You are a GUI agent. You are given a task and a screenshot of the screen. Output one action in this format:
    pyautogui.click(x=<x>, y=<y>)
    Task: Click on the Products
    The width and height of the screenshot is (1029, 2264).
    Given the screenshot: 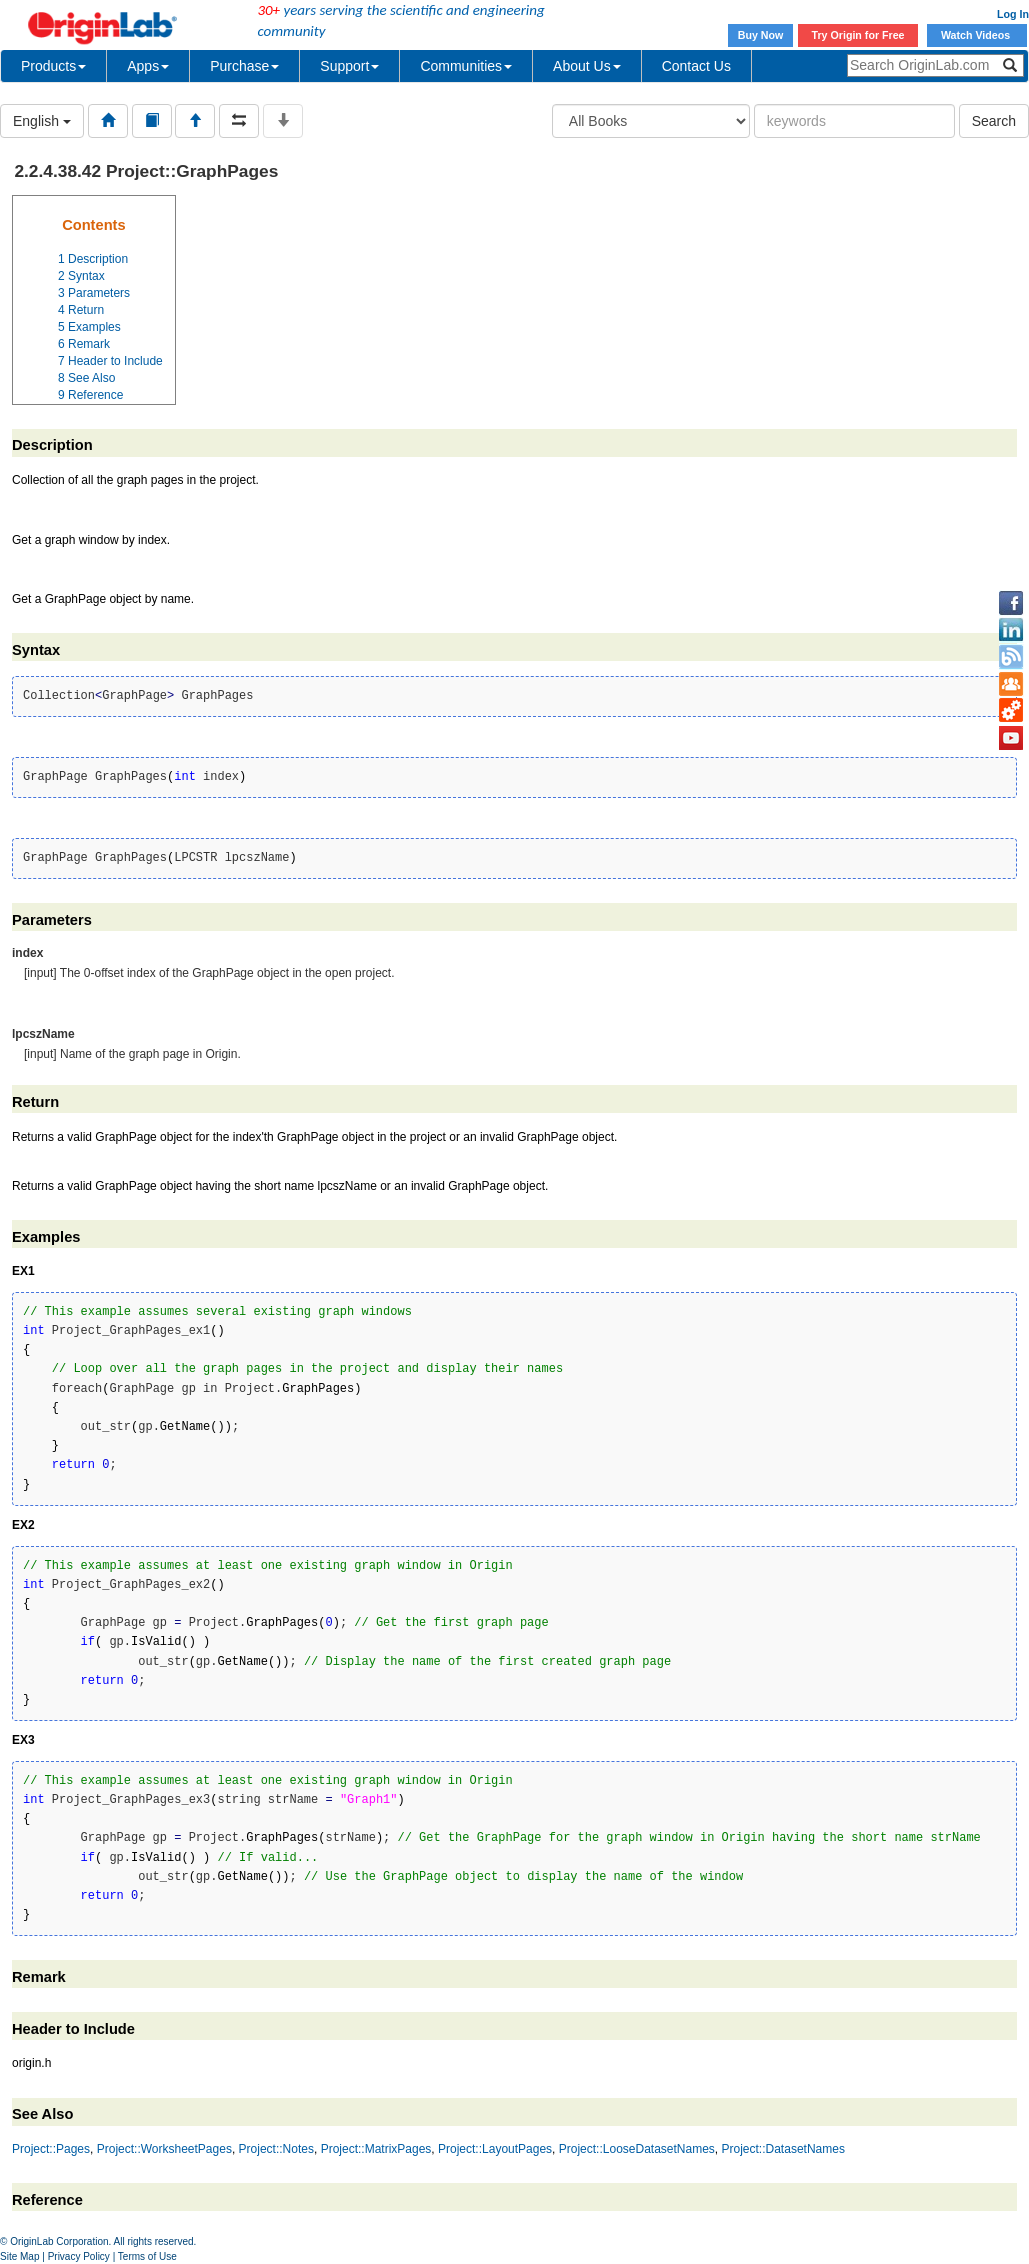 What is the action you would take?
    pyautogui.click(x=53, y=66)
    